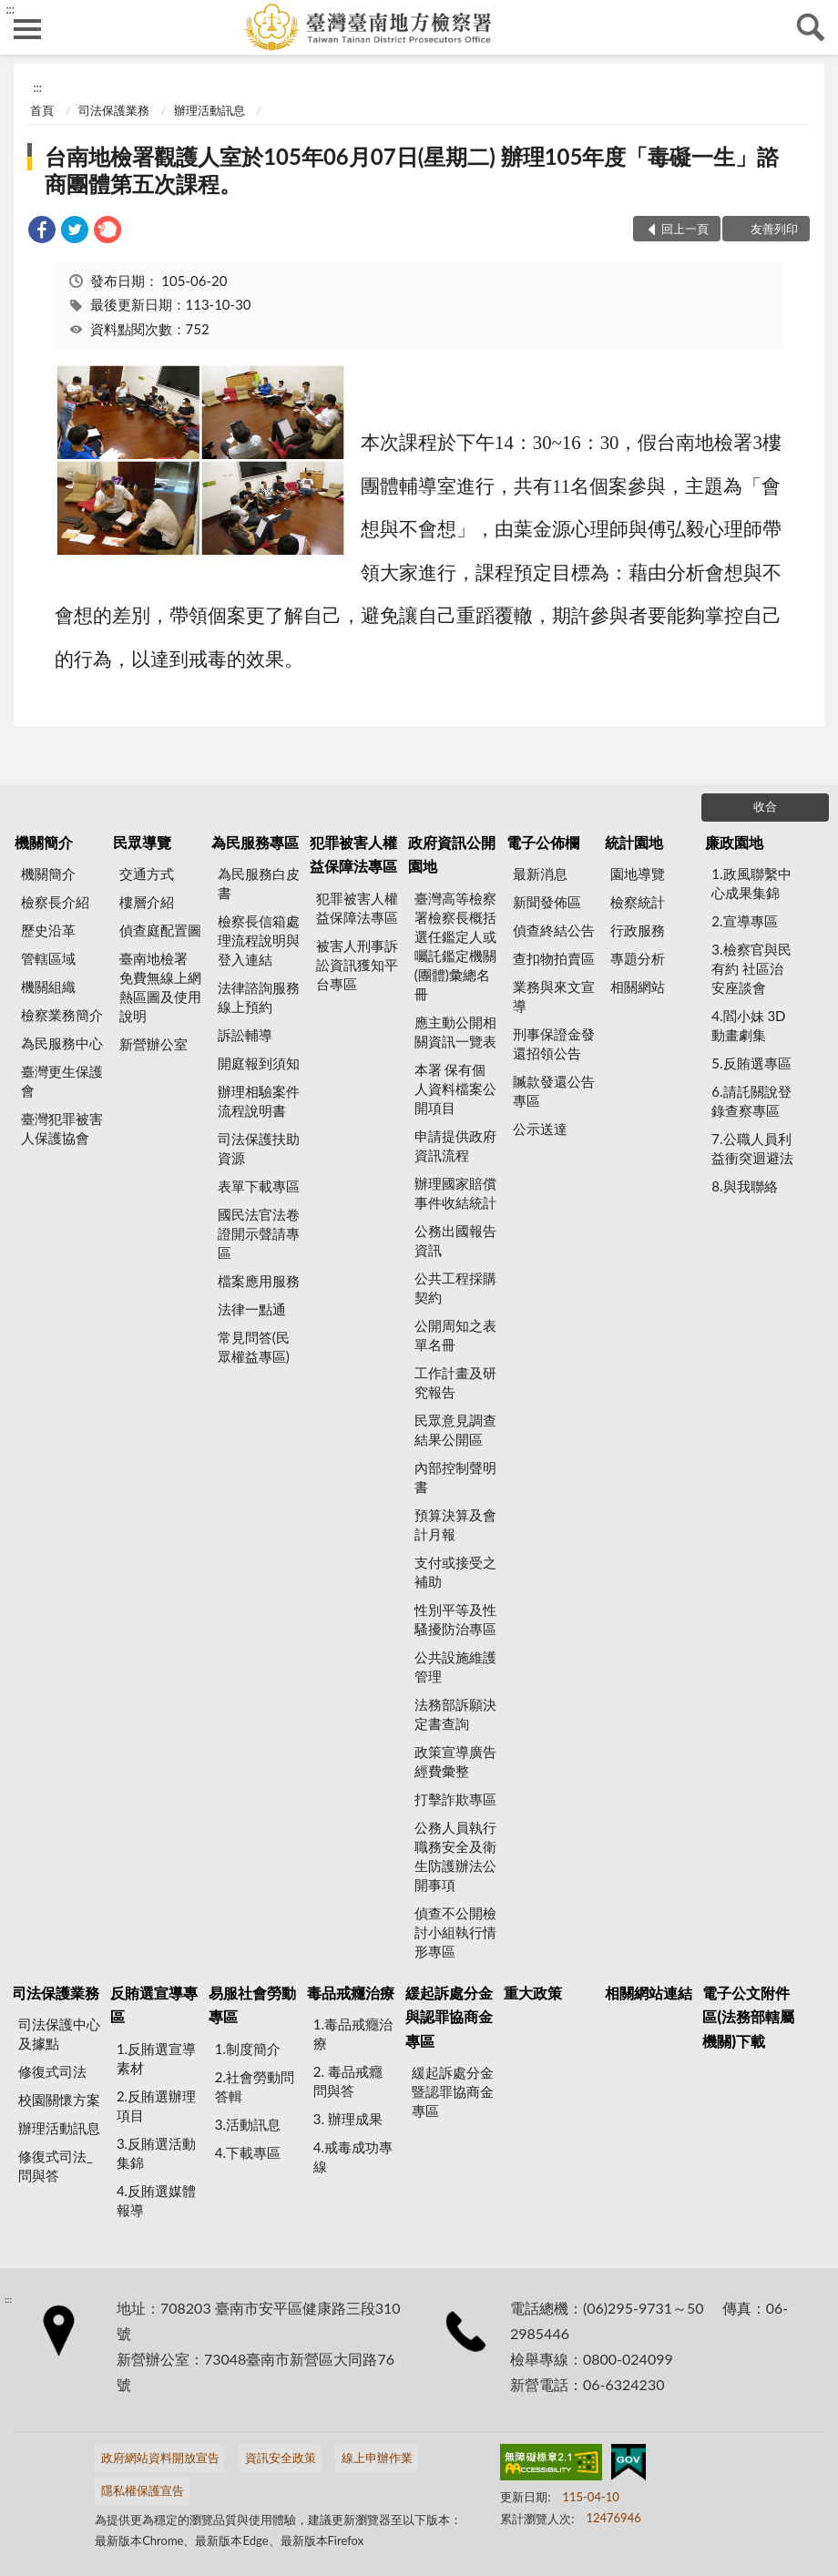 This screenshot has height=2576, width=838. Describe the element at coordinates (554, 930) in the screenshot. I see `偵查終結公告` at that location.